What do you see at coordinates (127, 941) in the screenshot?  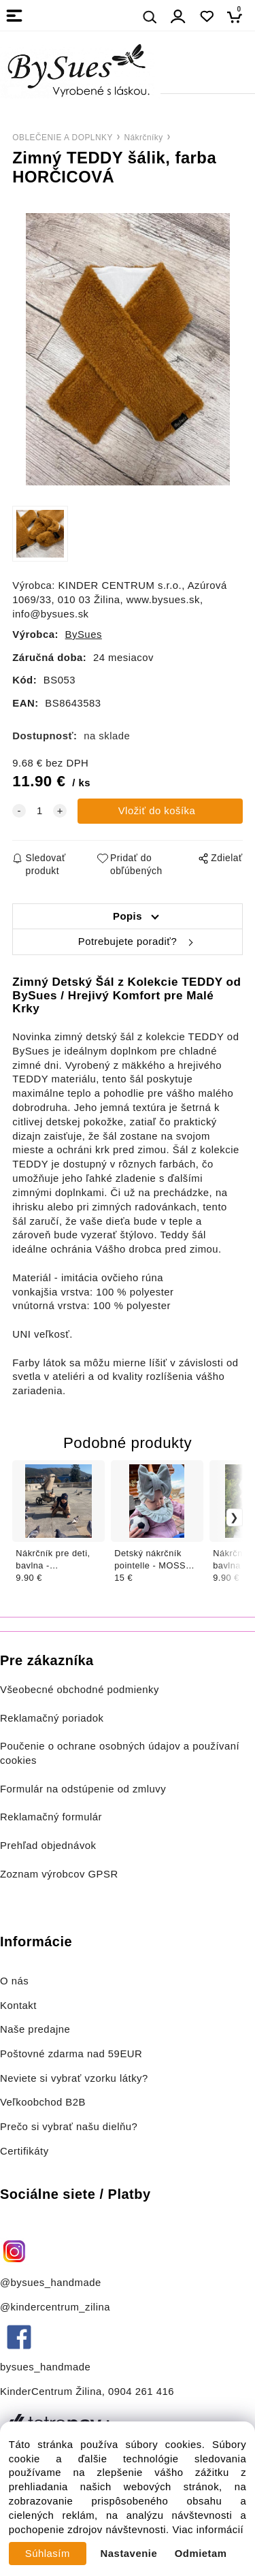 I see `Potrebujete poradiť?` at bounding box center [127, 941].